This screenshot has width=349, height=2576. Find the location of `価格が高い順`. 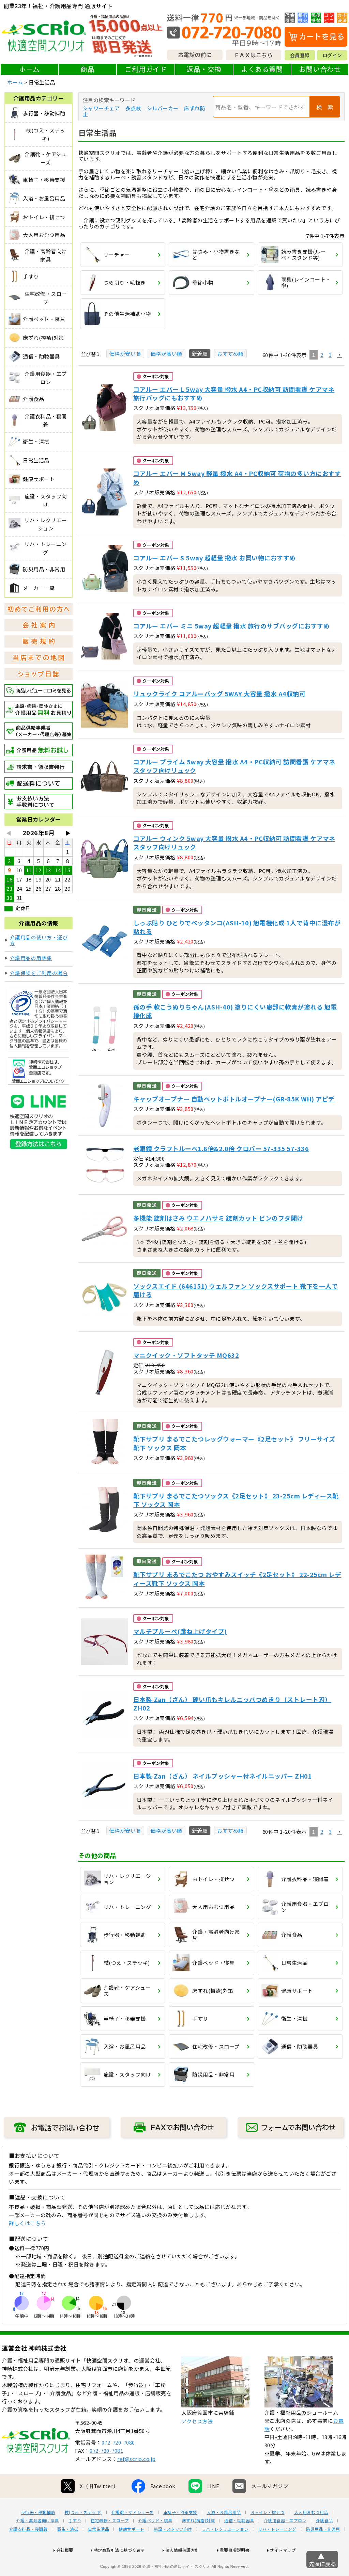

価格が高い順 is located at coordinates (166, 353).